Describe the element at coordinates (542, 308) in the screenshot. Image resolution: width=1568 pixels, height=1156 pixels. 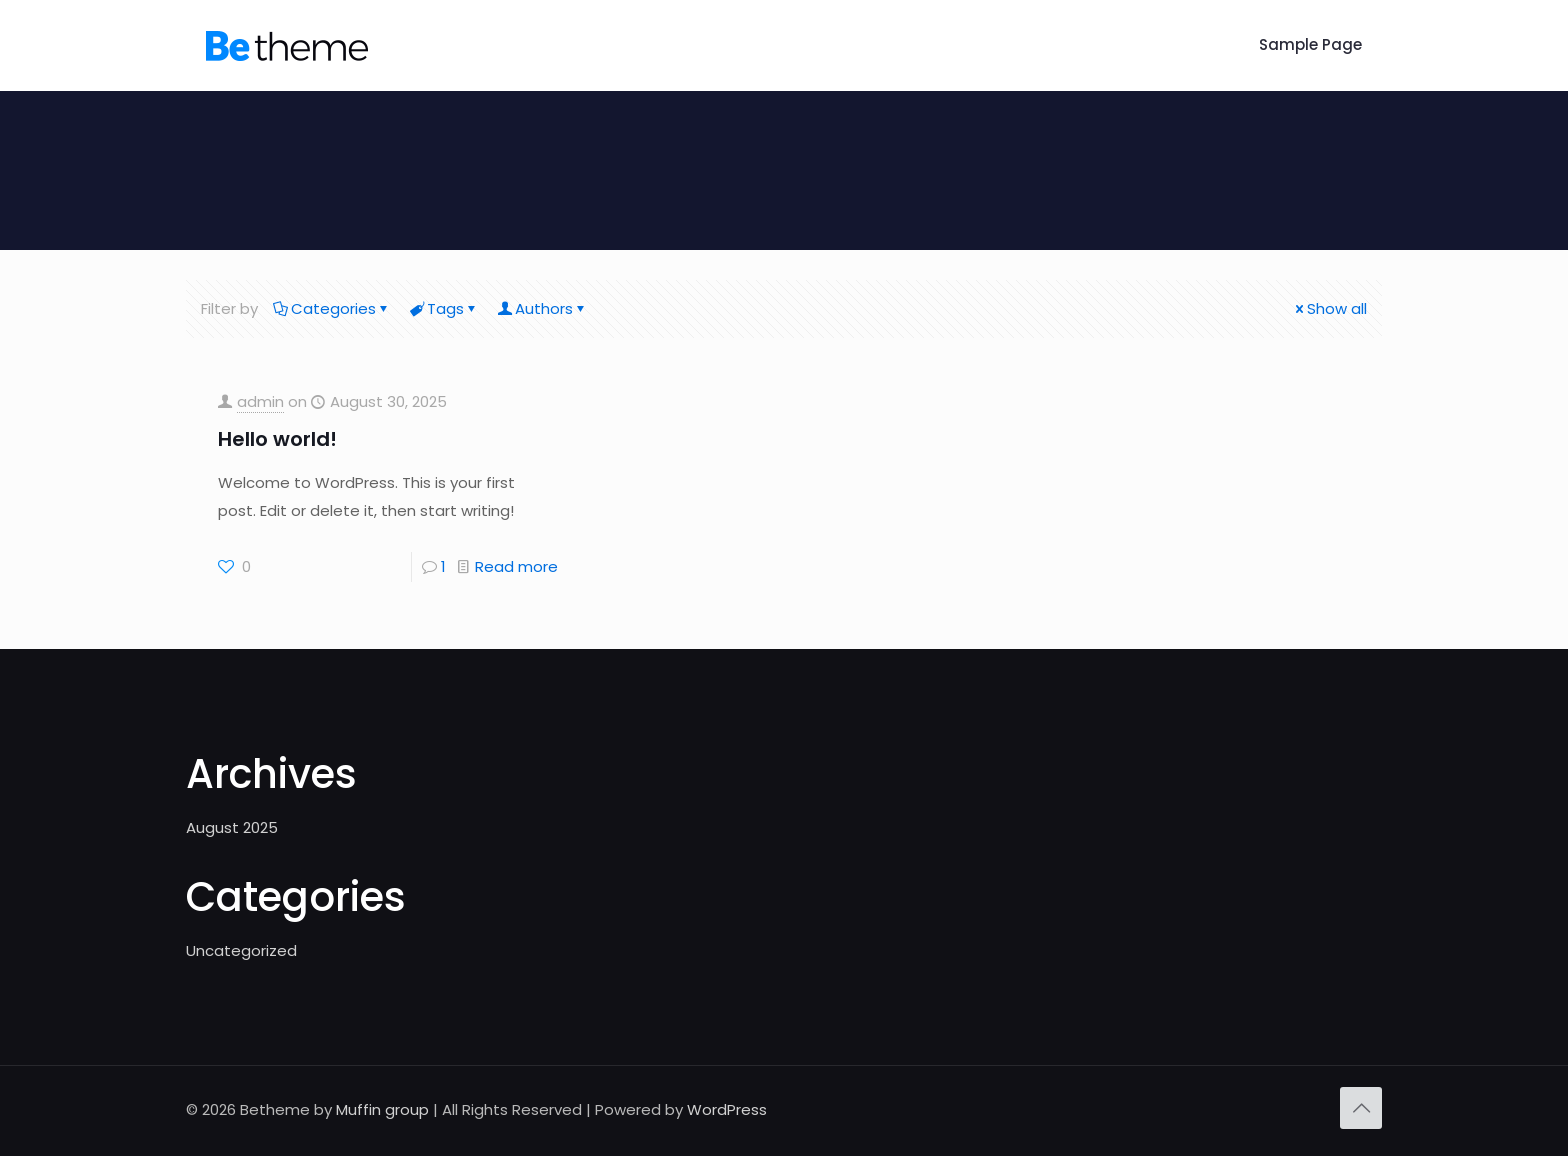
I see `Authors` at that location.